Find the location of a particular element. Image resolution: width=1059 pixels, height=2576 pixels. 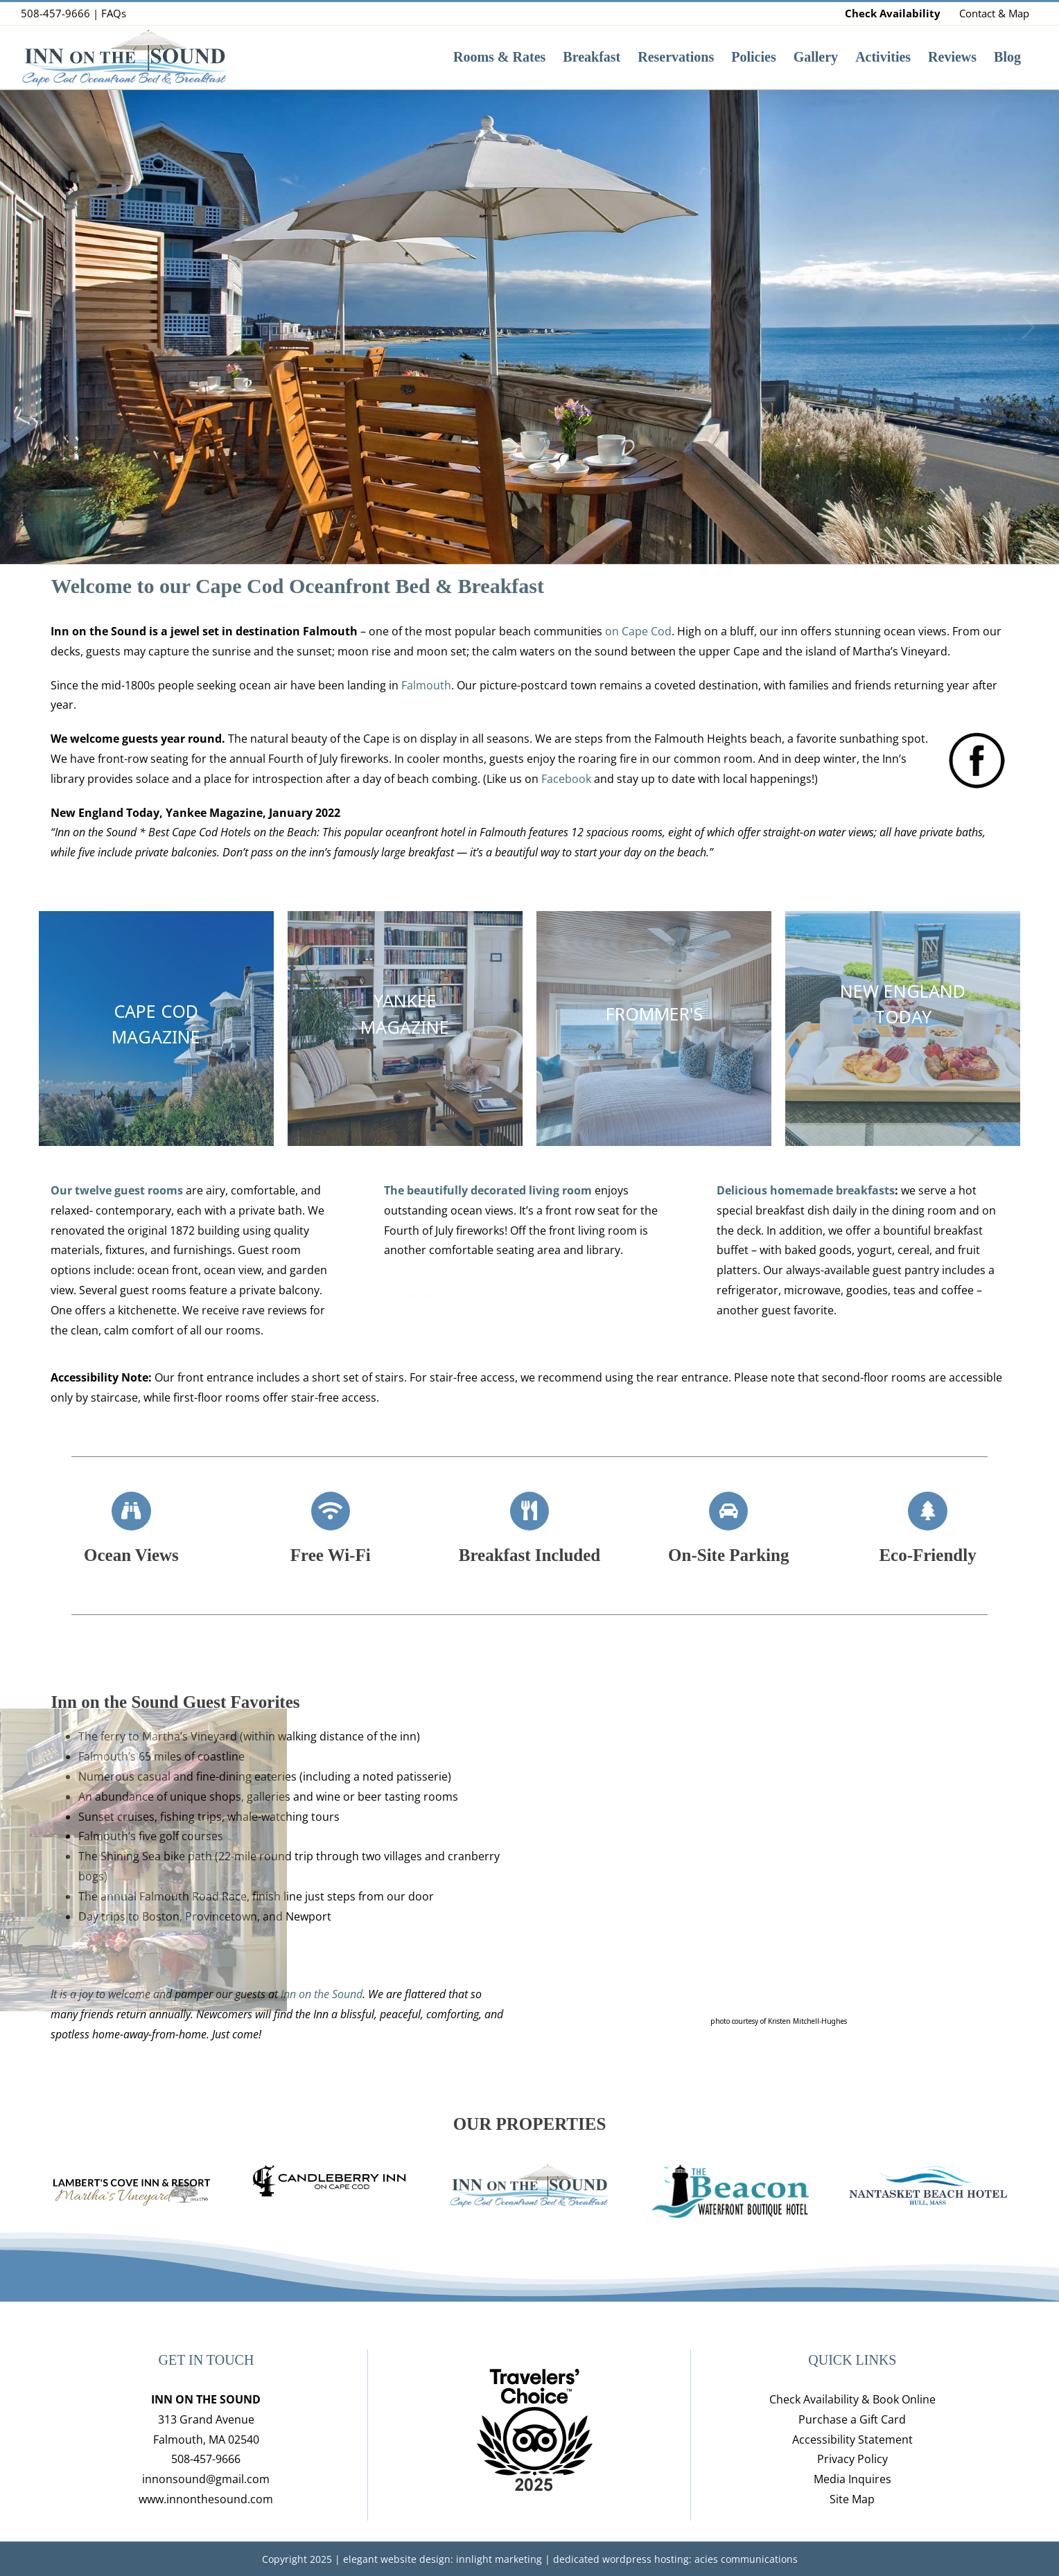

Site Map is located at coordinates (852, 2499).